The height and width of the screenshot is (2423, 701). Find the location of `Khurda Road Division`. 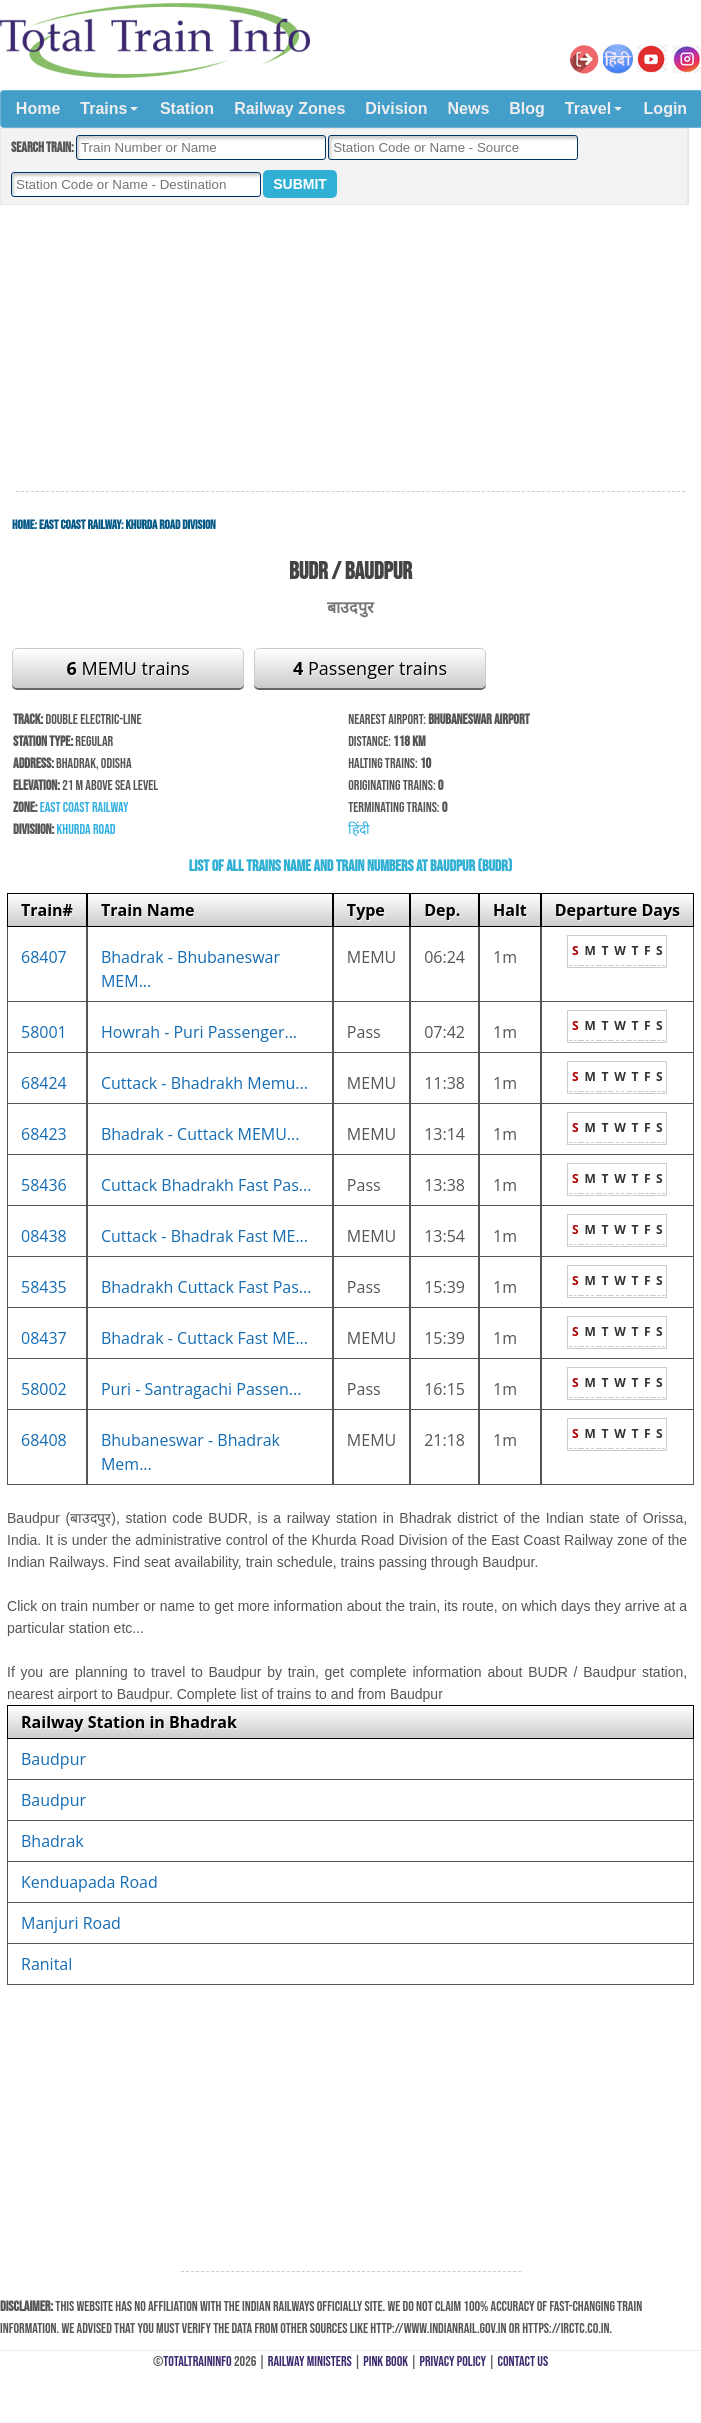

Khurda Road Division is located at coordinates (170, 525).